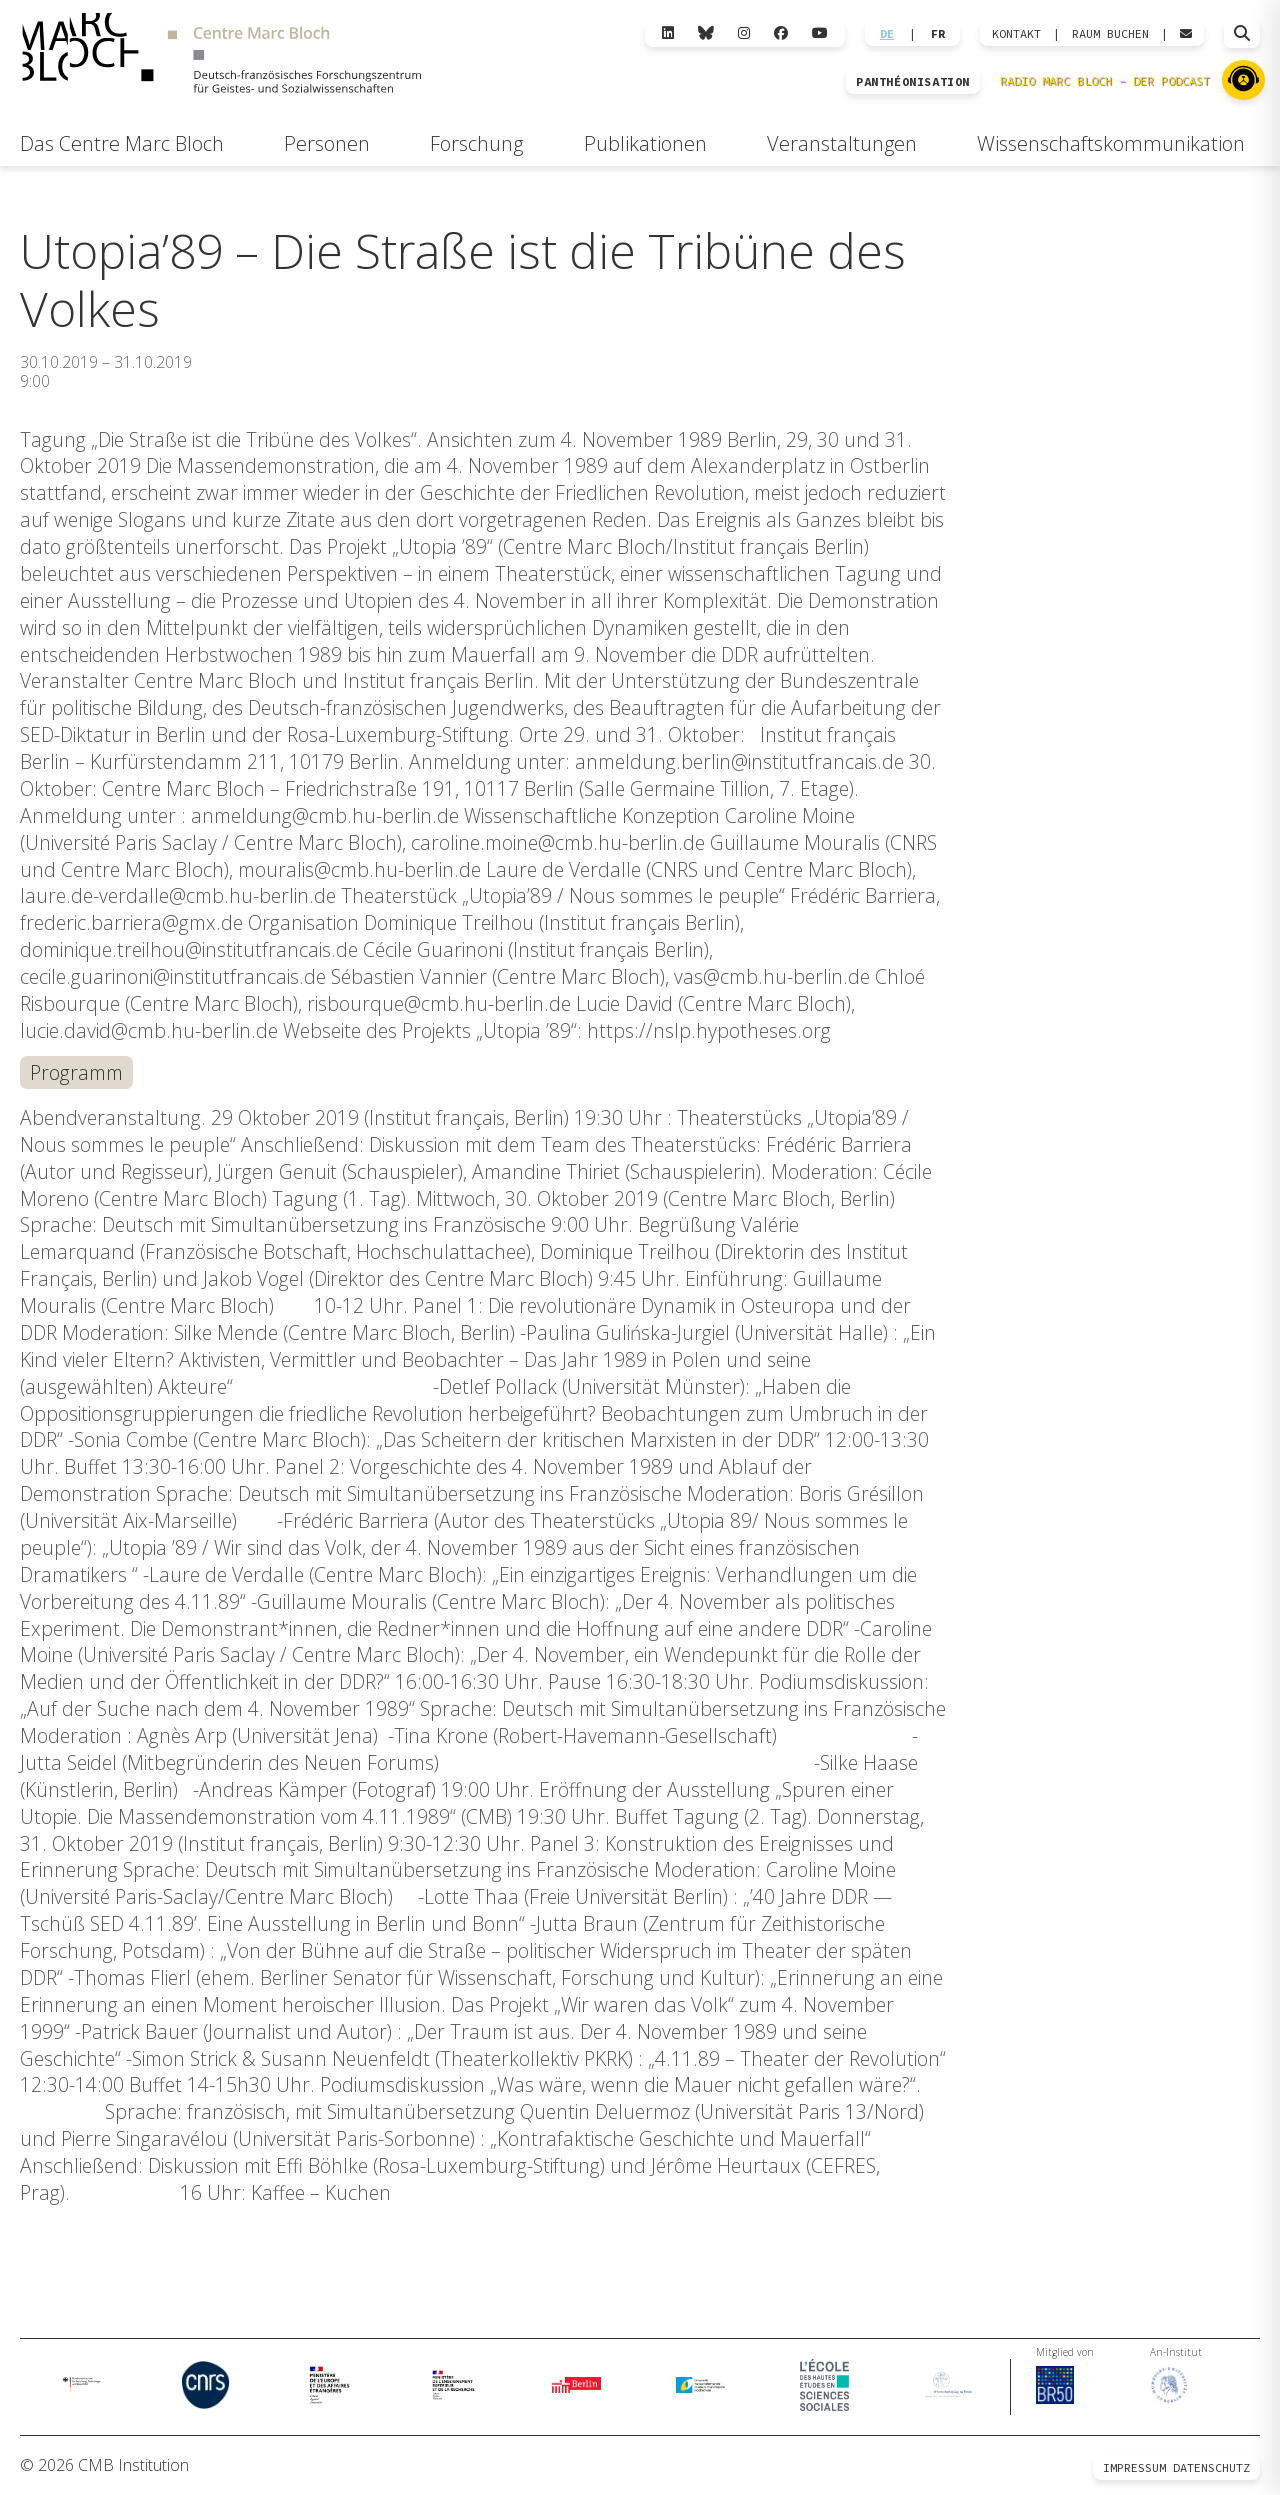 This screenshot has height=2495, width=1280. Describe the element at coordinates (1110, 34) in the screenshot. I see `Raum Buchen` at that location.